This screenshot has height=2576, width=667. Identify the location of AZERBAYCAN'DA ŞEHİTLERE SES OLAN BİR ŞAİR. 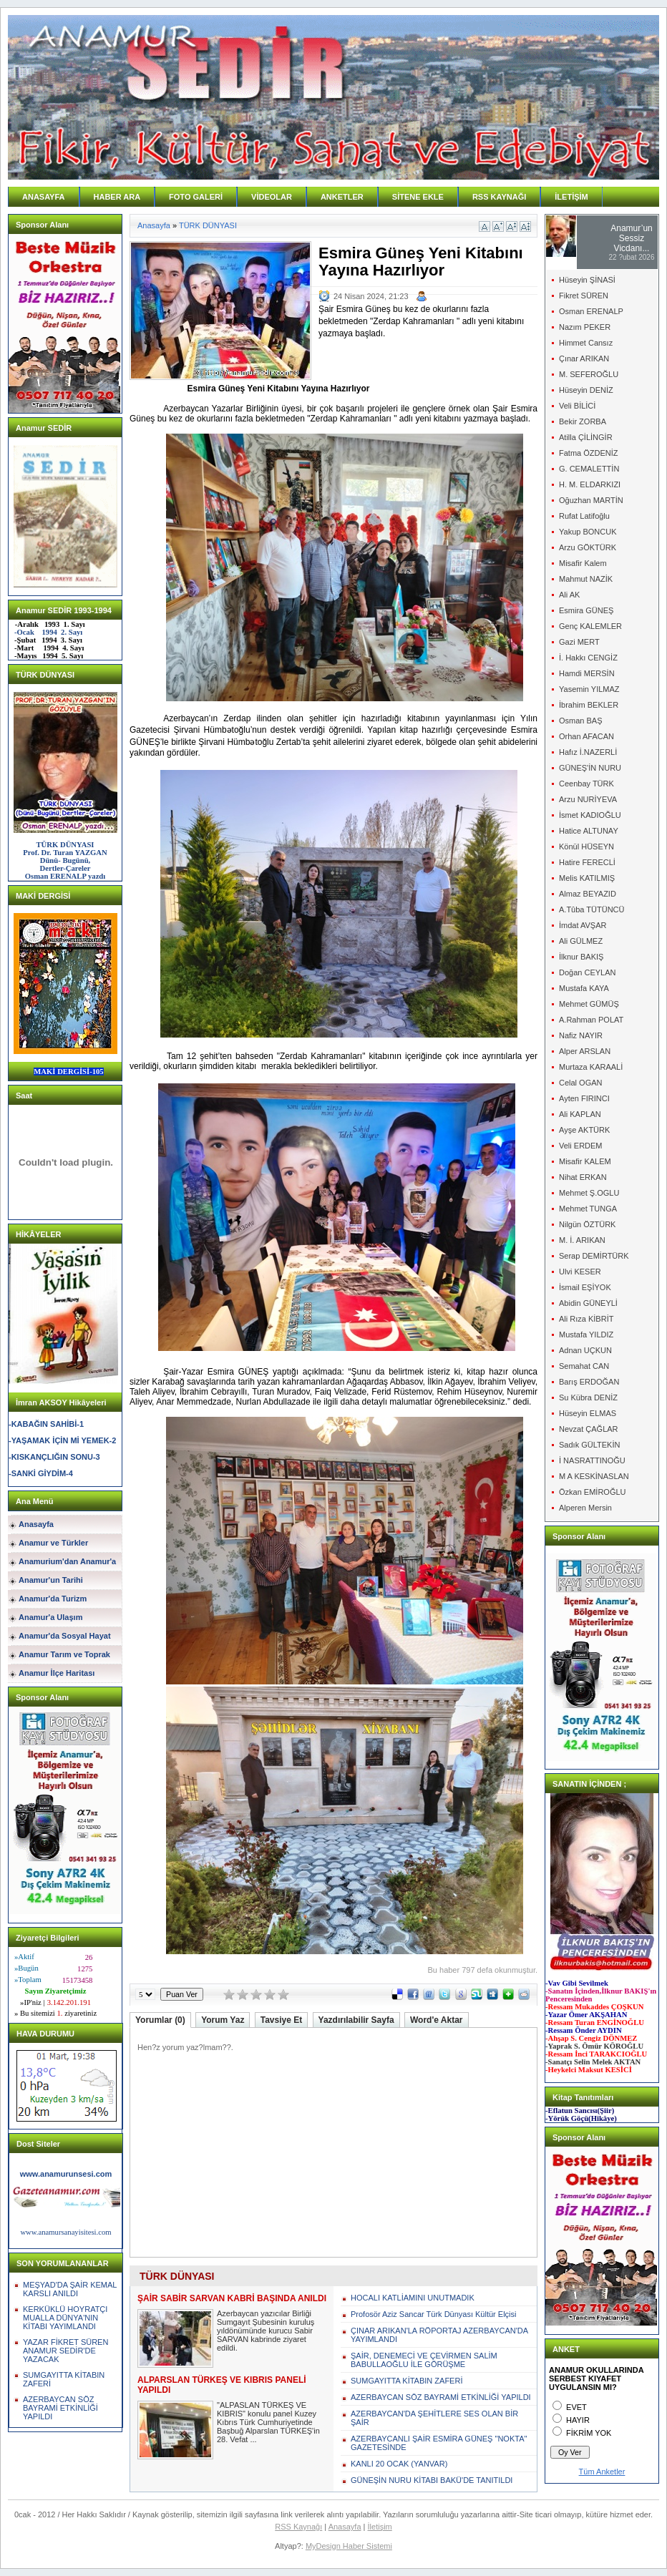
(434, 2417).